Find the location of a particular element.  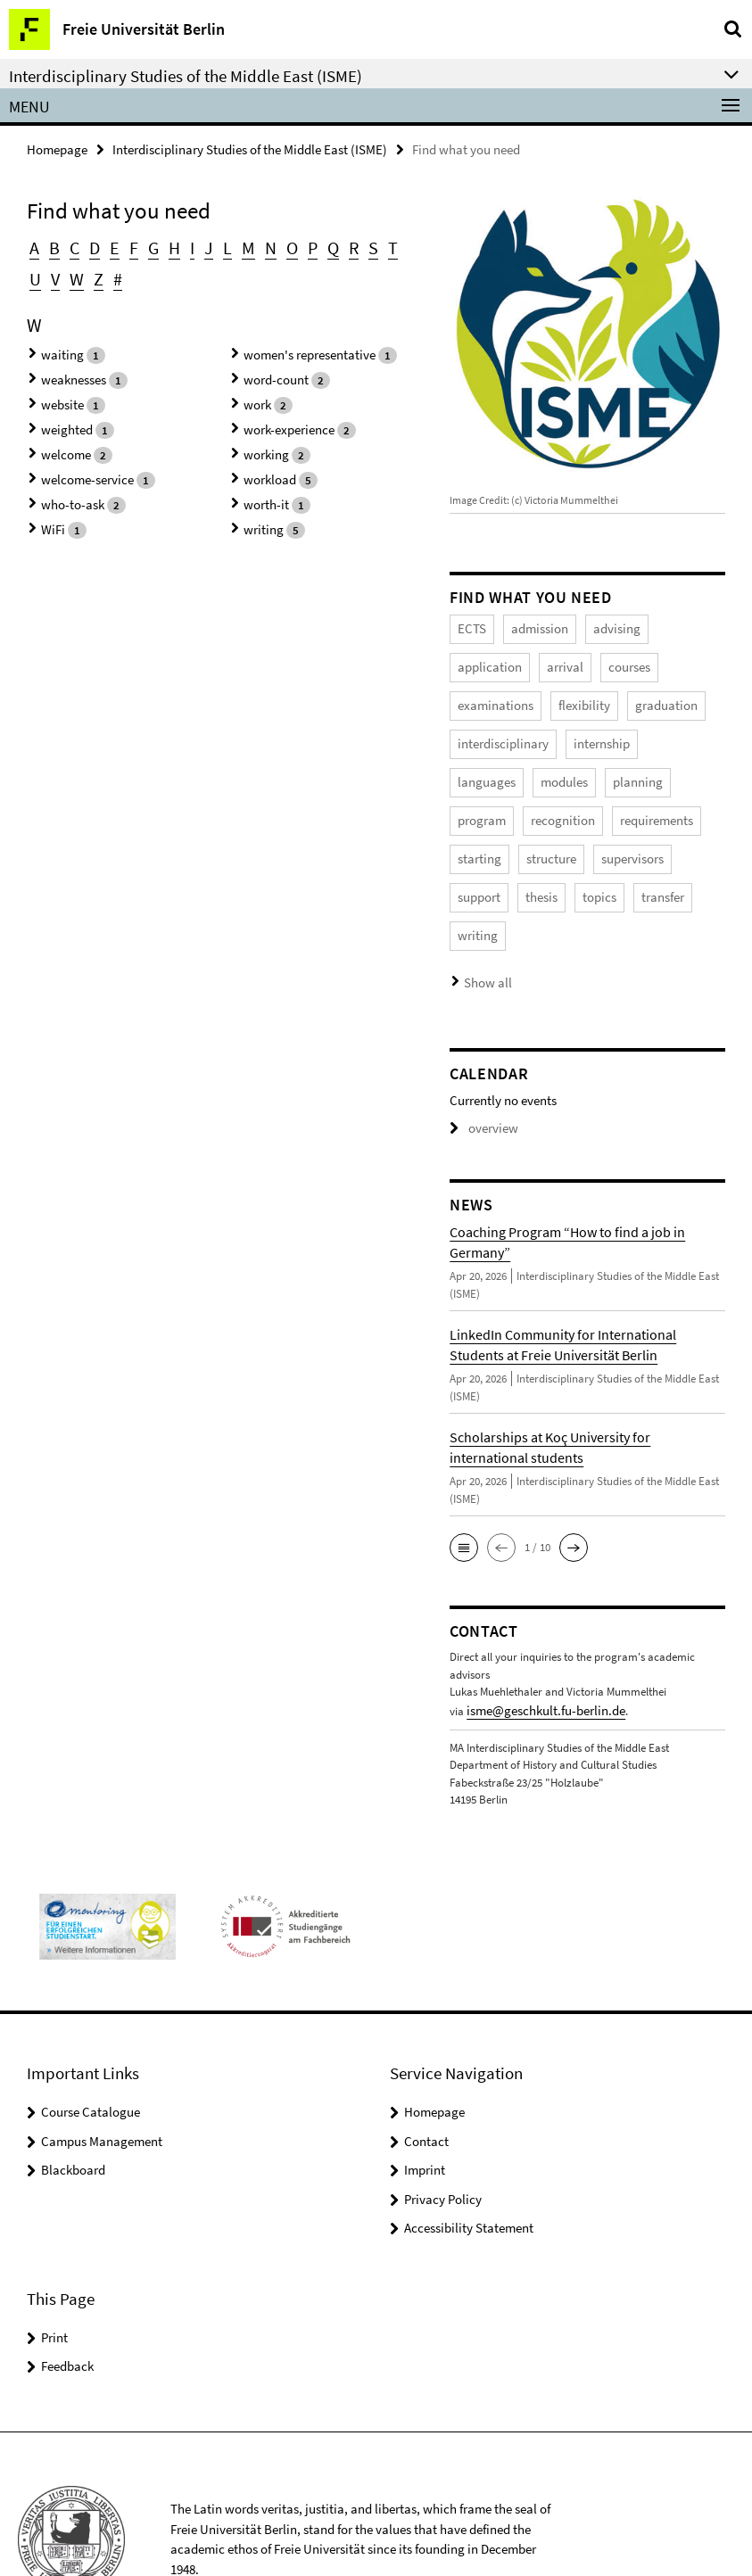

A [button] is located at coordinates (33, 245).